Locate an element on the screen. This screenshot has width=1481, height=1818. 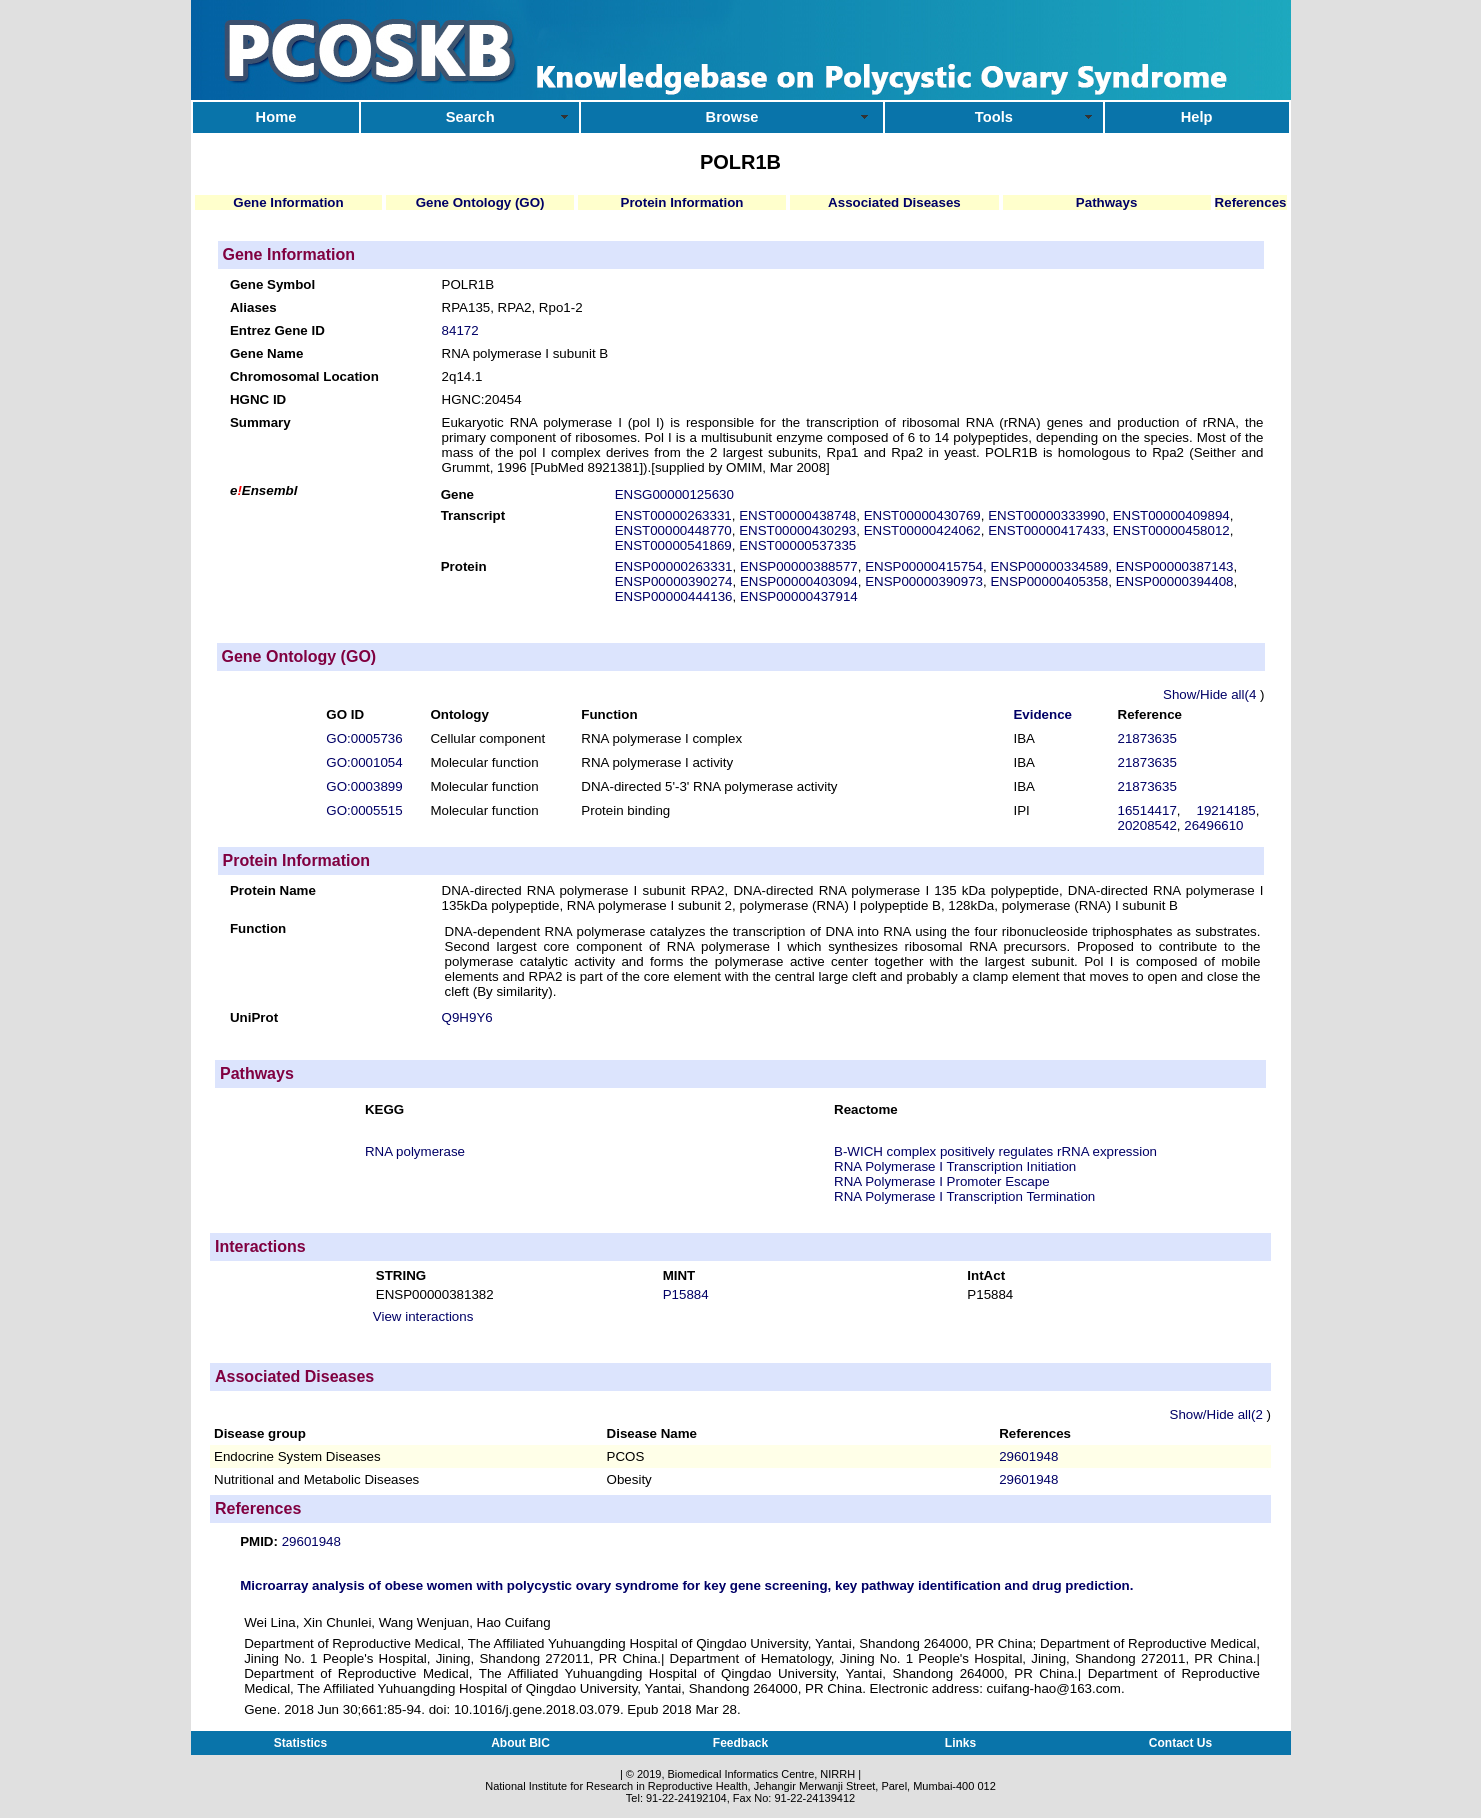
ENST00000430293 is located at coordinates (797, 530).